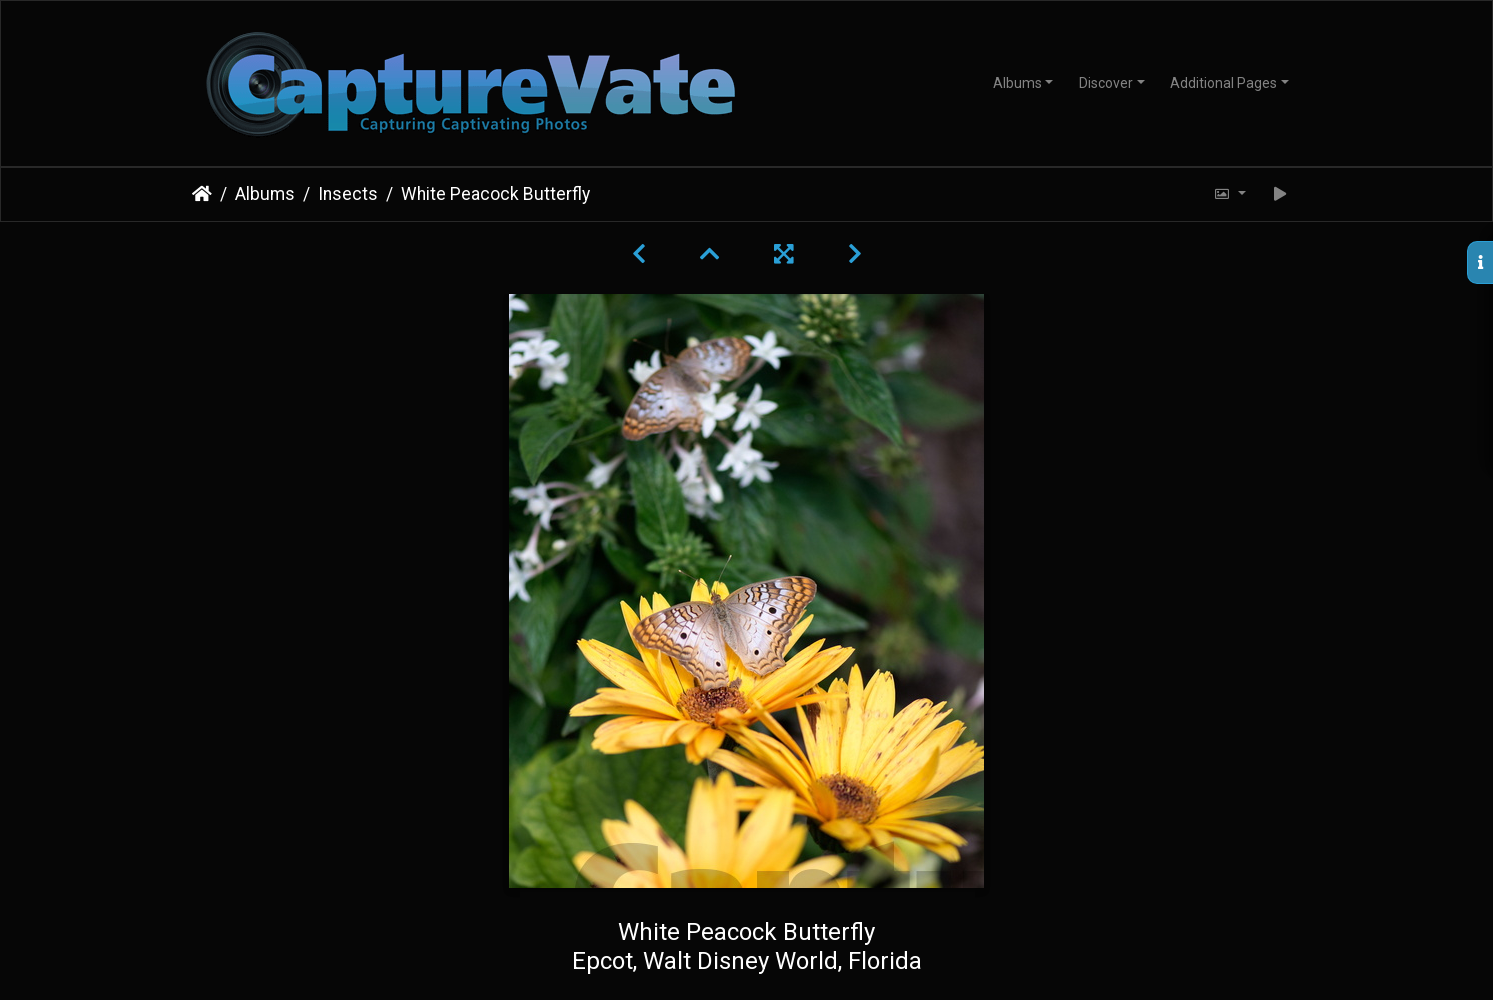 This screenshot has width=1493, height=1000. I want to click on Insects, so click(348, 194).